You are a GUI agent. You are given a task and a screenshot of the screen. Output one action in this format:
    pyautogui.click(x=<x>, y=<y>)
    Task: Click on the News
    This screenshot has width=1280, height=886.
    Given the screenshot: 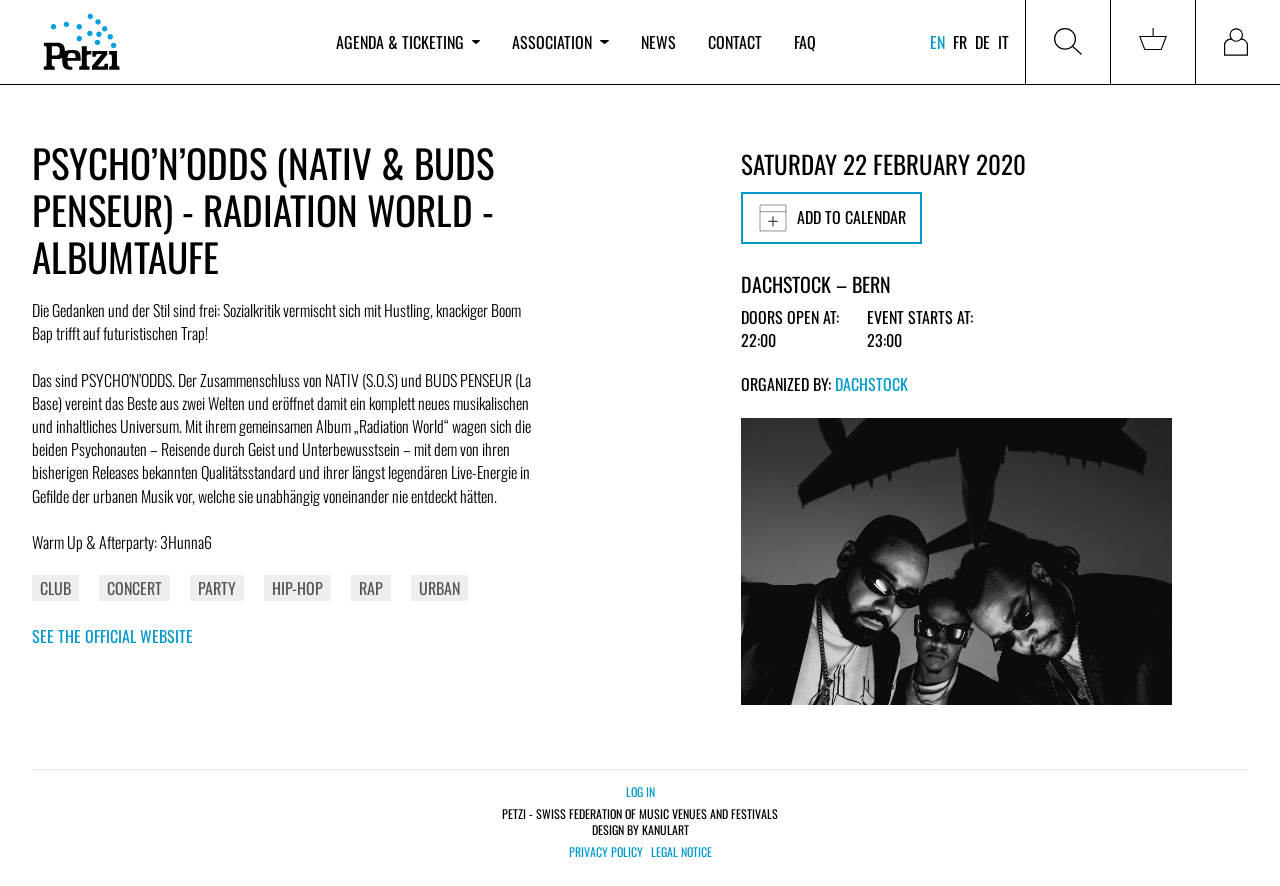 What is the action you would take?
    pyautogui.click(x=658, y=42)
    